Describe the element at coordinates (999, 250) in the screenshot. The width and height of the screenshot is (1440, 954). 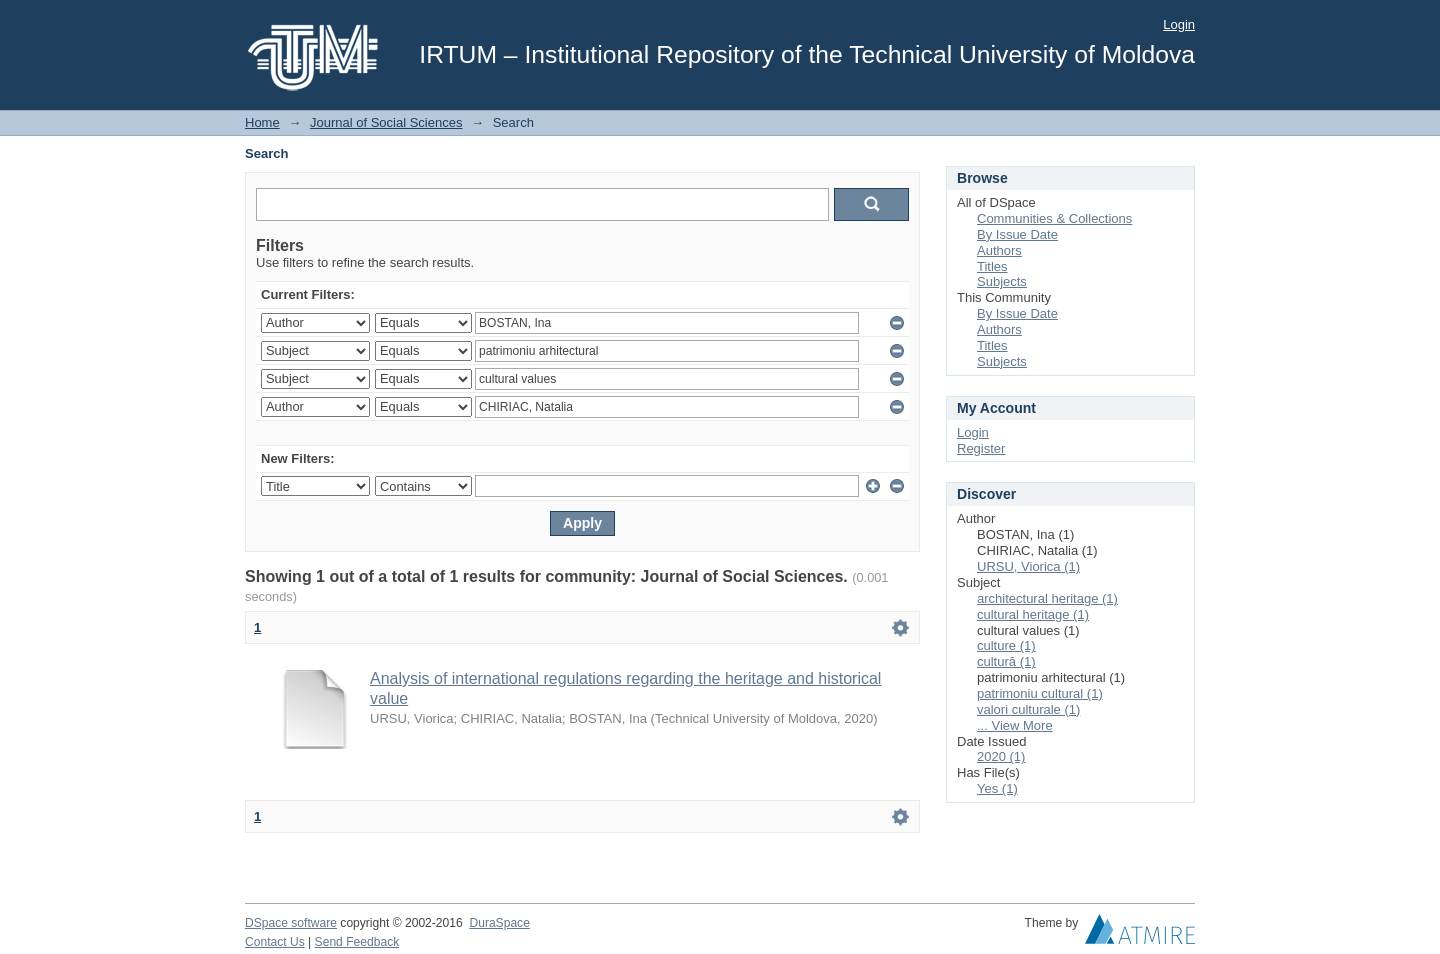
I see `Authors` at that location.